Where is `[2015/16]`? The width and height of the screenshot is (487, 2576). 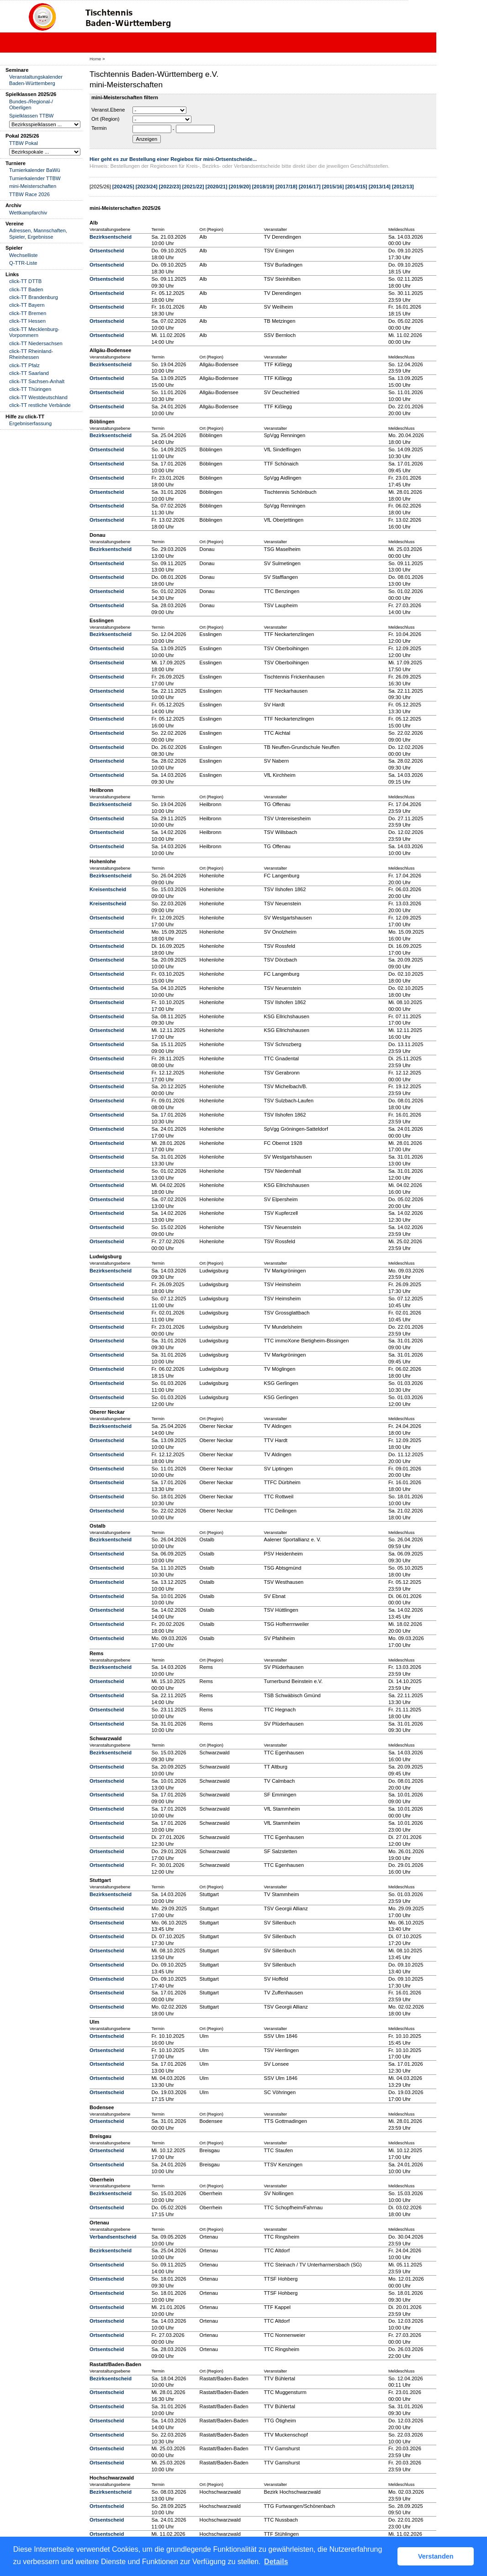
[2015/16] is located at coordinates (333, 186).